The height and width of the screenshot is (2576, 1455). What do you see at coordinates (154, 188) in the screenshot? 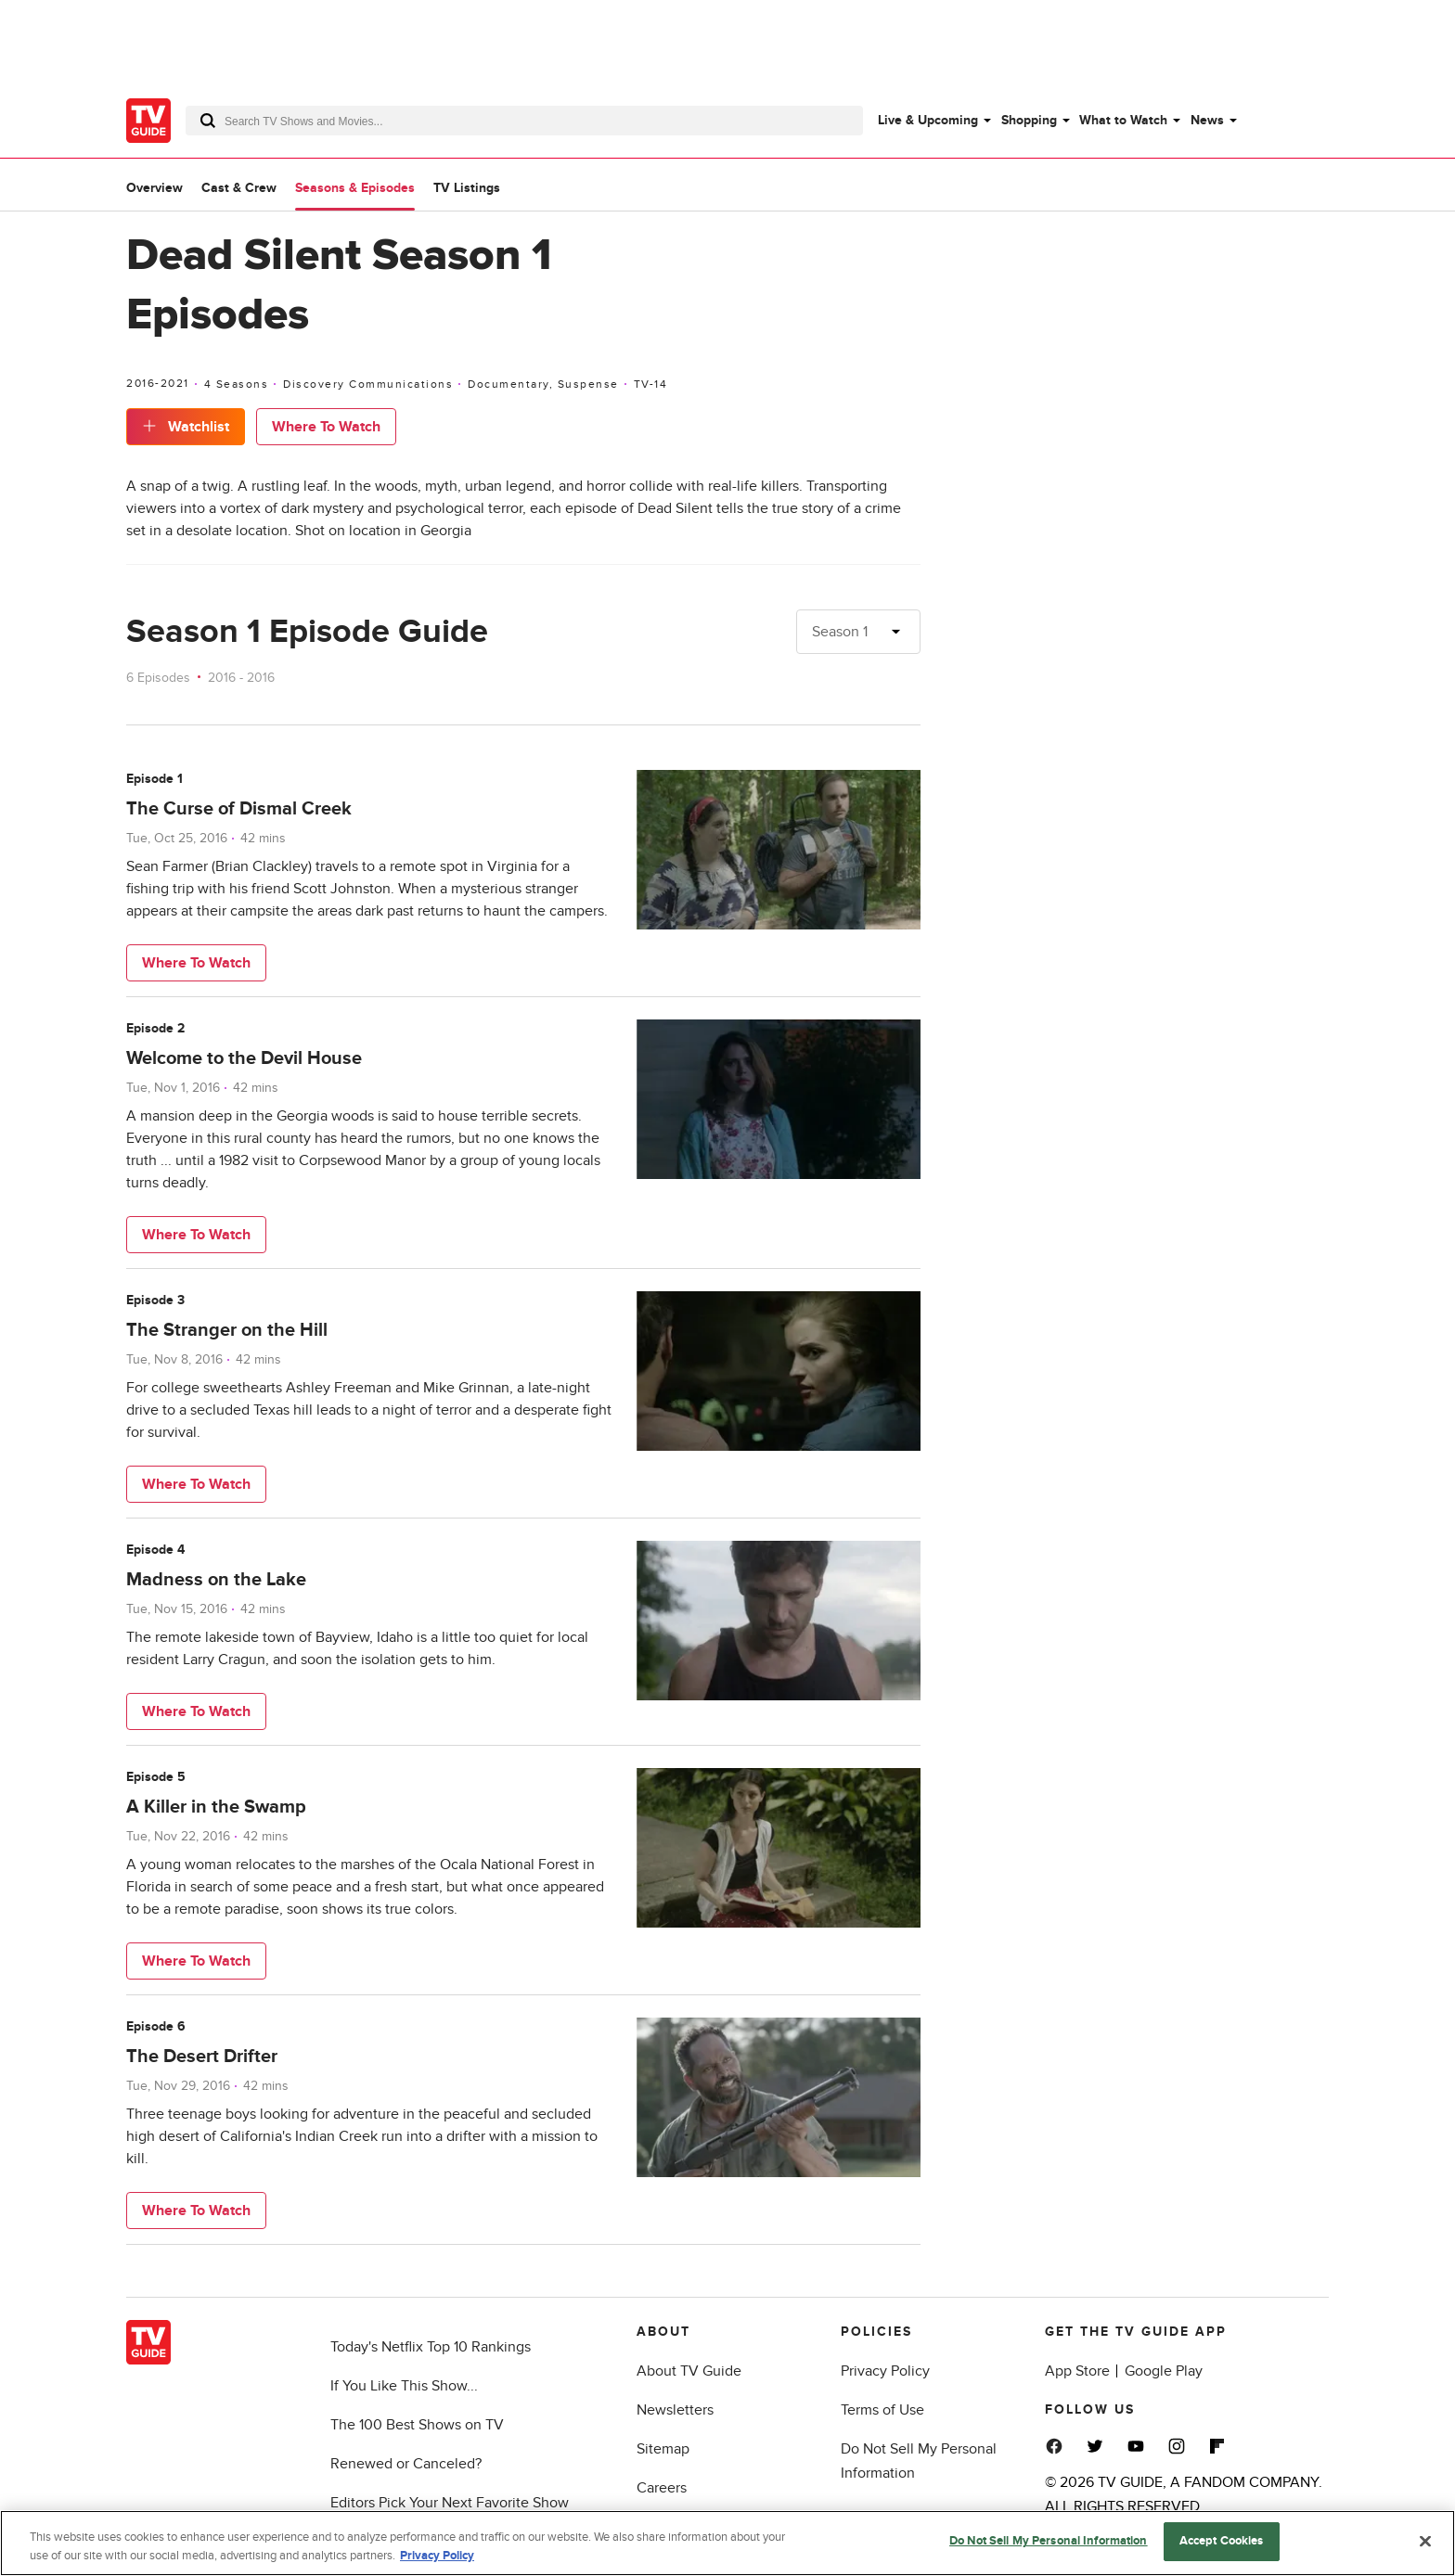
I see `Overview` at bounding box center [154, 188].